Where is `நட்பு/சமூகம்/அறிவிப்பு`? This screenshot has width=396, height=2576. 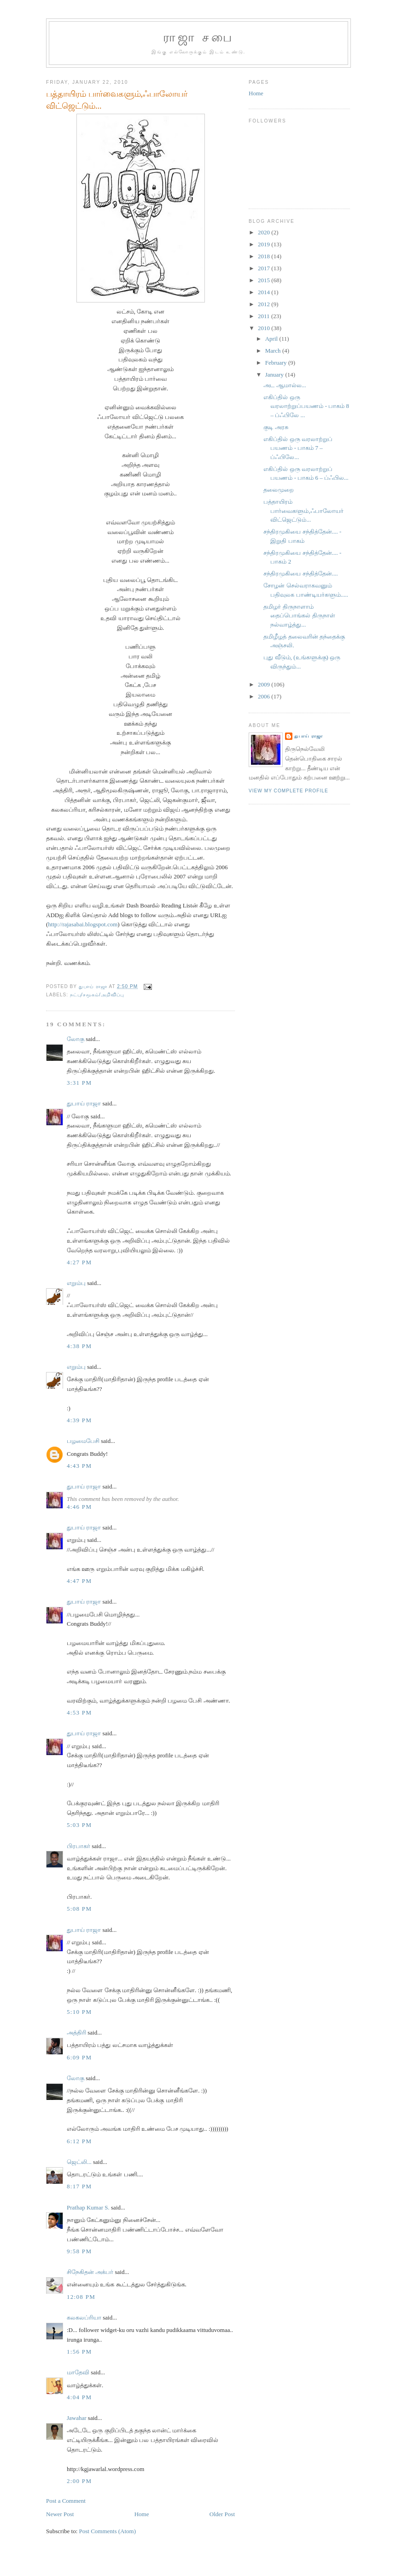 நட்பு/சமூகம்/அறிவிப்பு is located at coordinates (97, 994).